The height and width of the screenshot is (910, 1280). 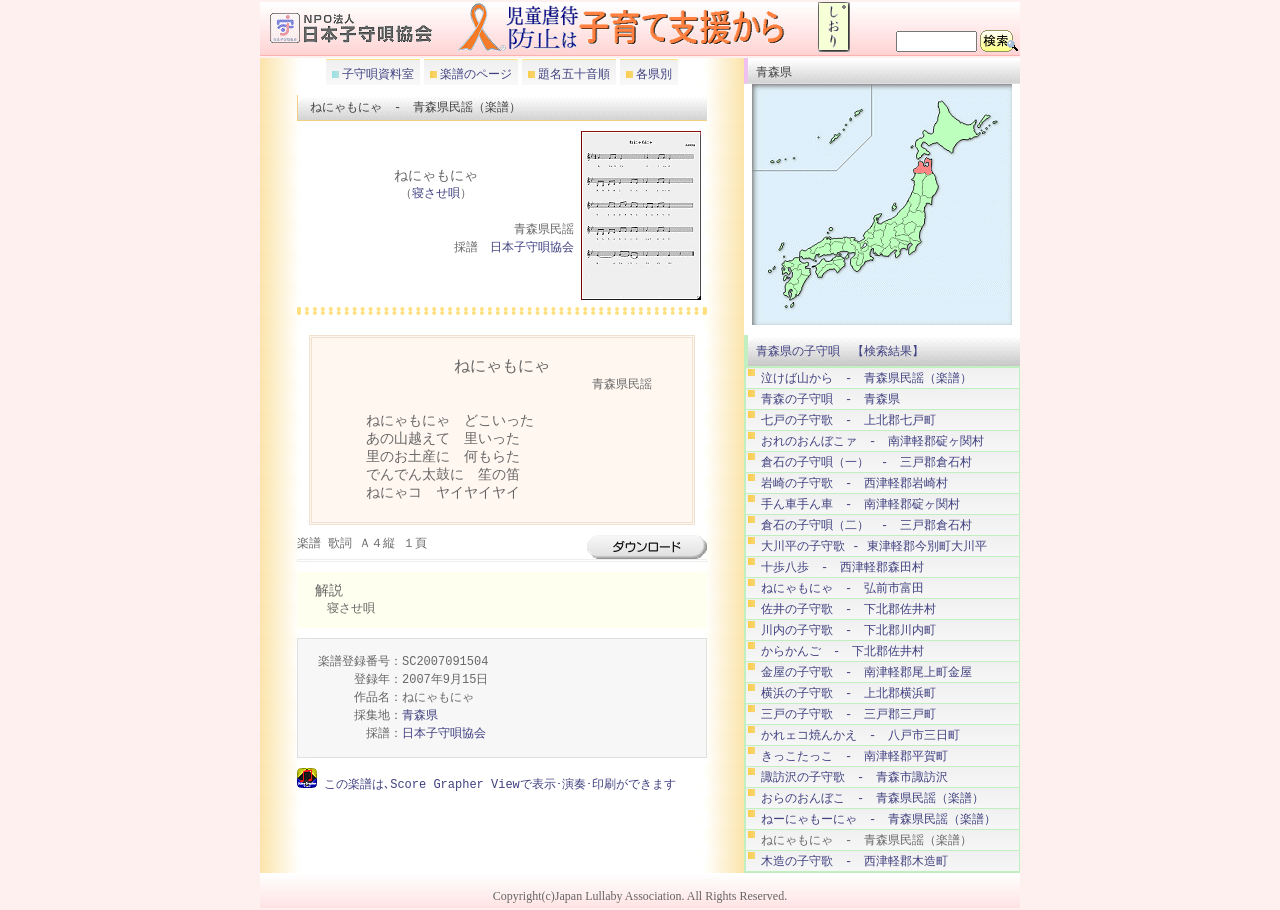 What do you see at coordinates (872, 798) in the screenshot?
I see `おらのおんぼこ - 青森県民謡（楽譜）` at bounding box center [872, 798].